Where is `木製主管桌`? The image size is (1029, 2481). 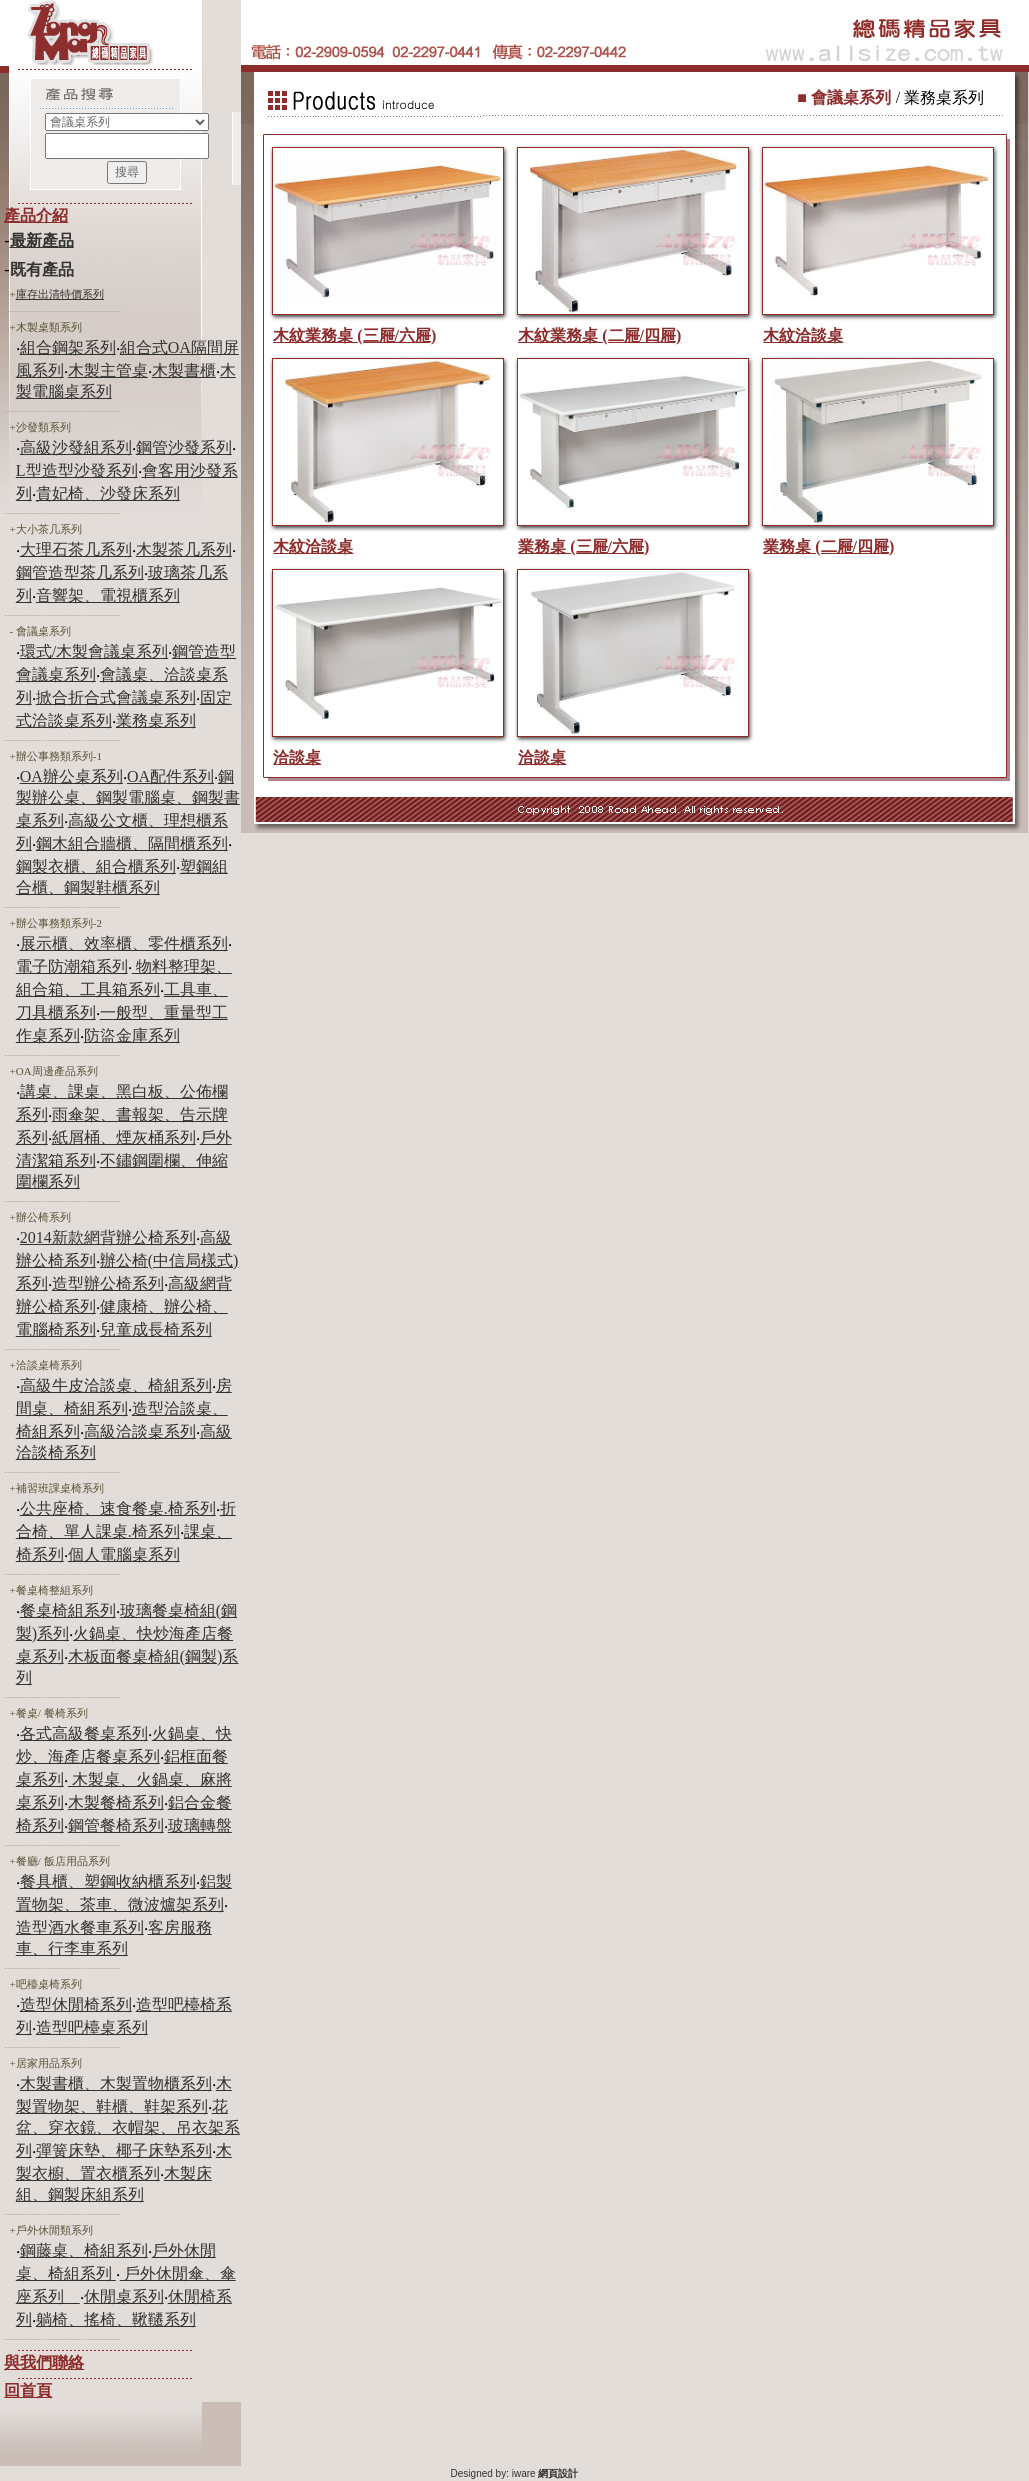
木製主管桌 is located at coordinates (108, 370).